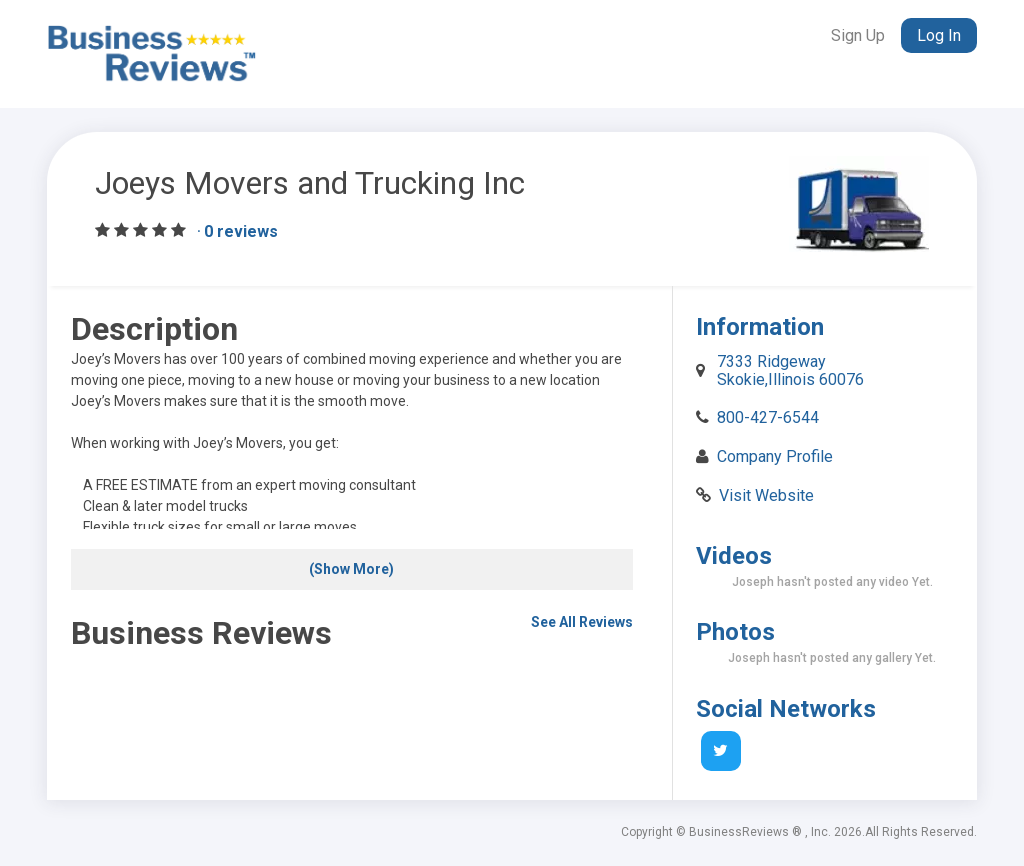 Image resolution: width=1024 pixels, height=866 pixels. Describe the element at coordinates (582, 622) in the screenshot. I see `See All Reviews` at that location.